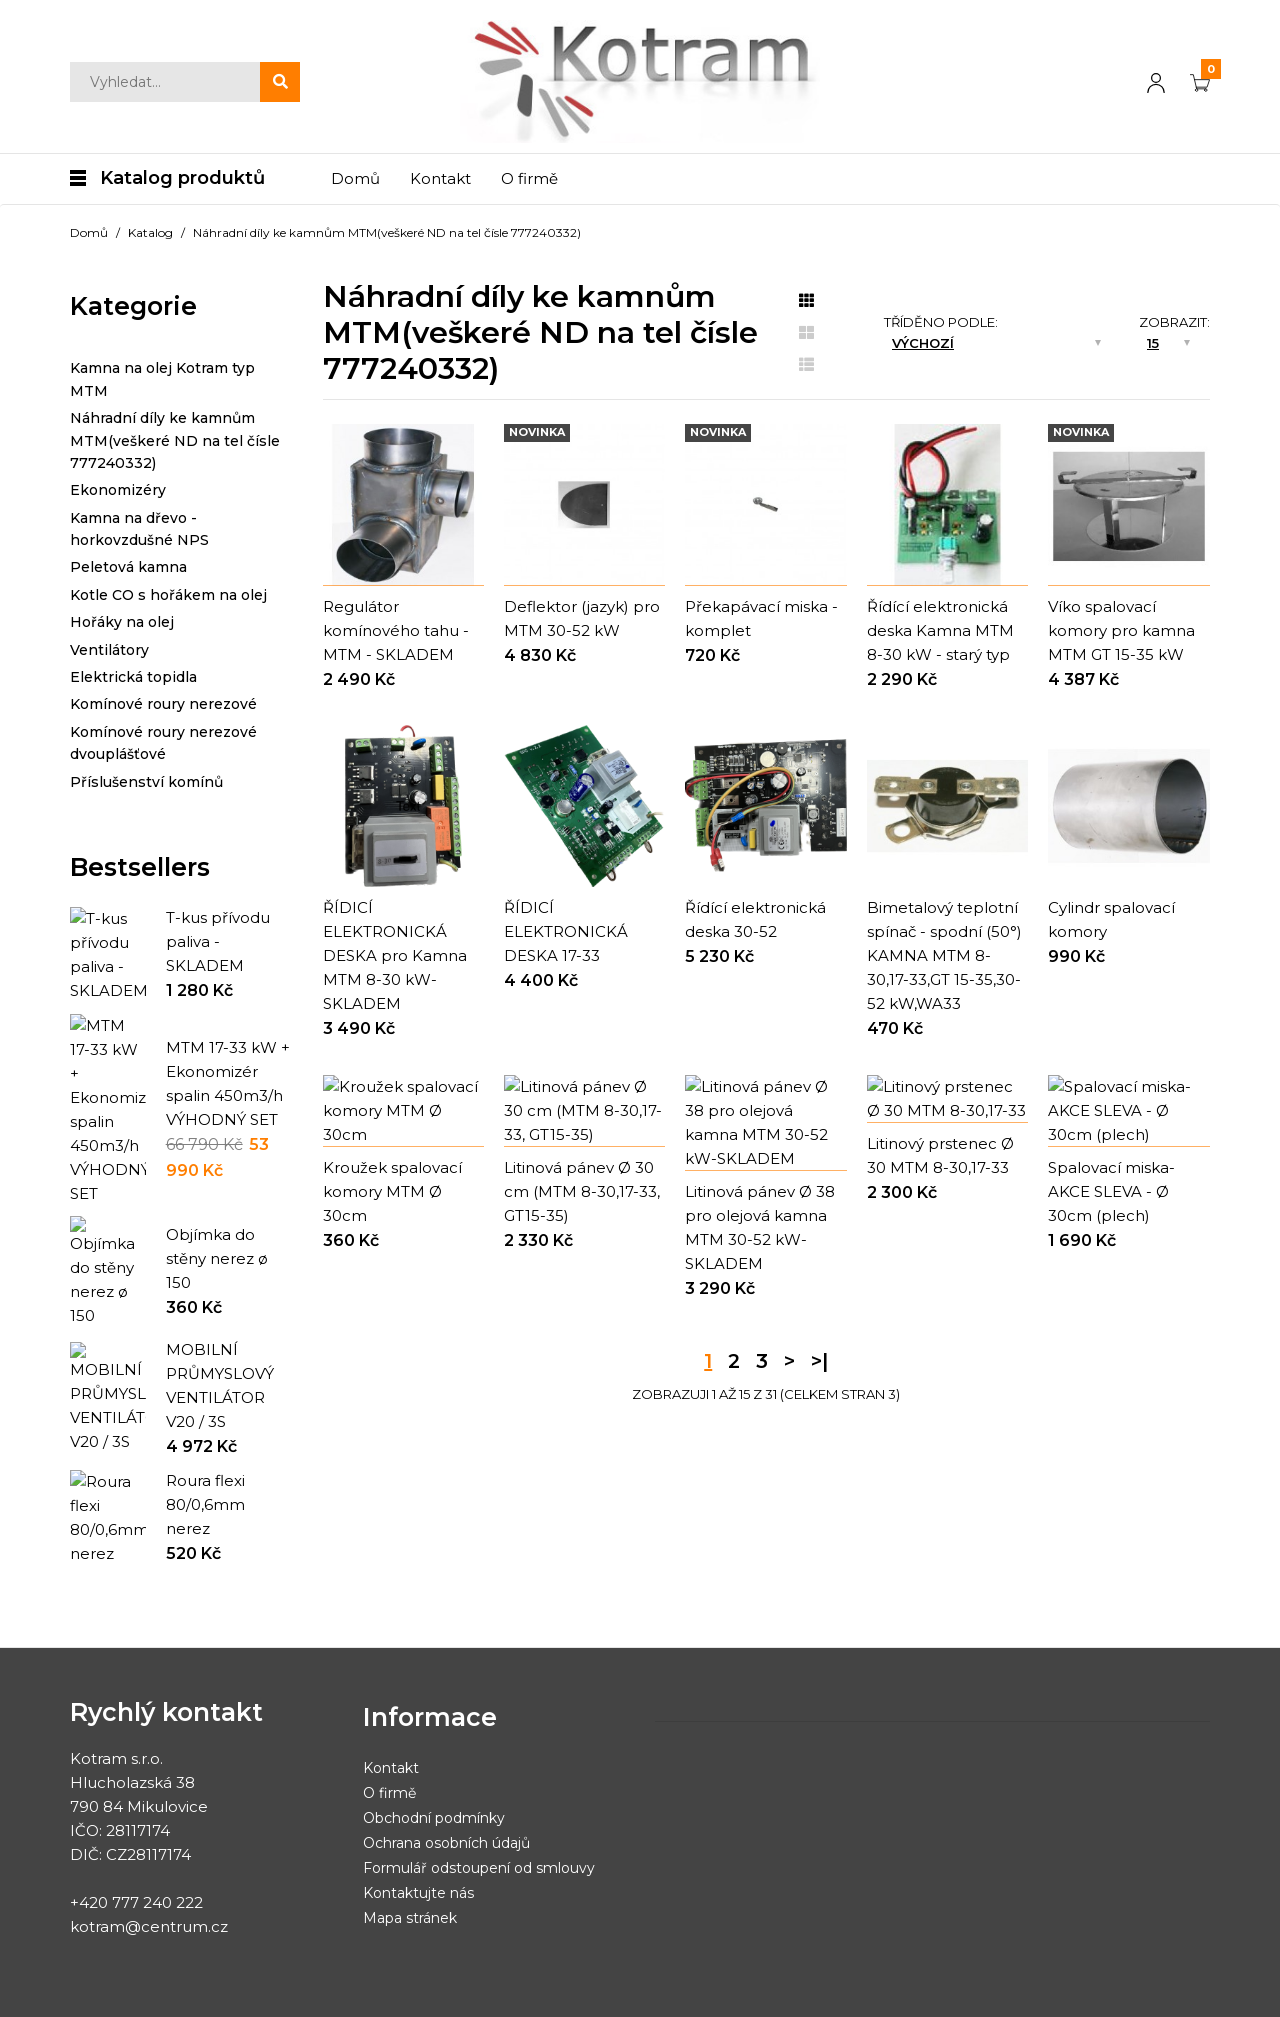  Describe the element at coordinates (122, 622) in the screenshot. I see `Hořáky na olej` at that location.